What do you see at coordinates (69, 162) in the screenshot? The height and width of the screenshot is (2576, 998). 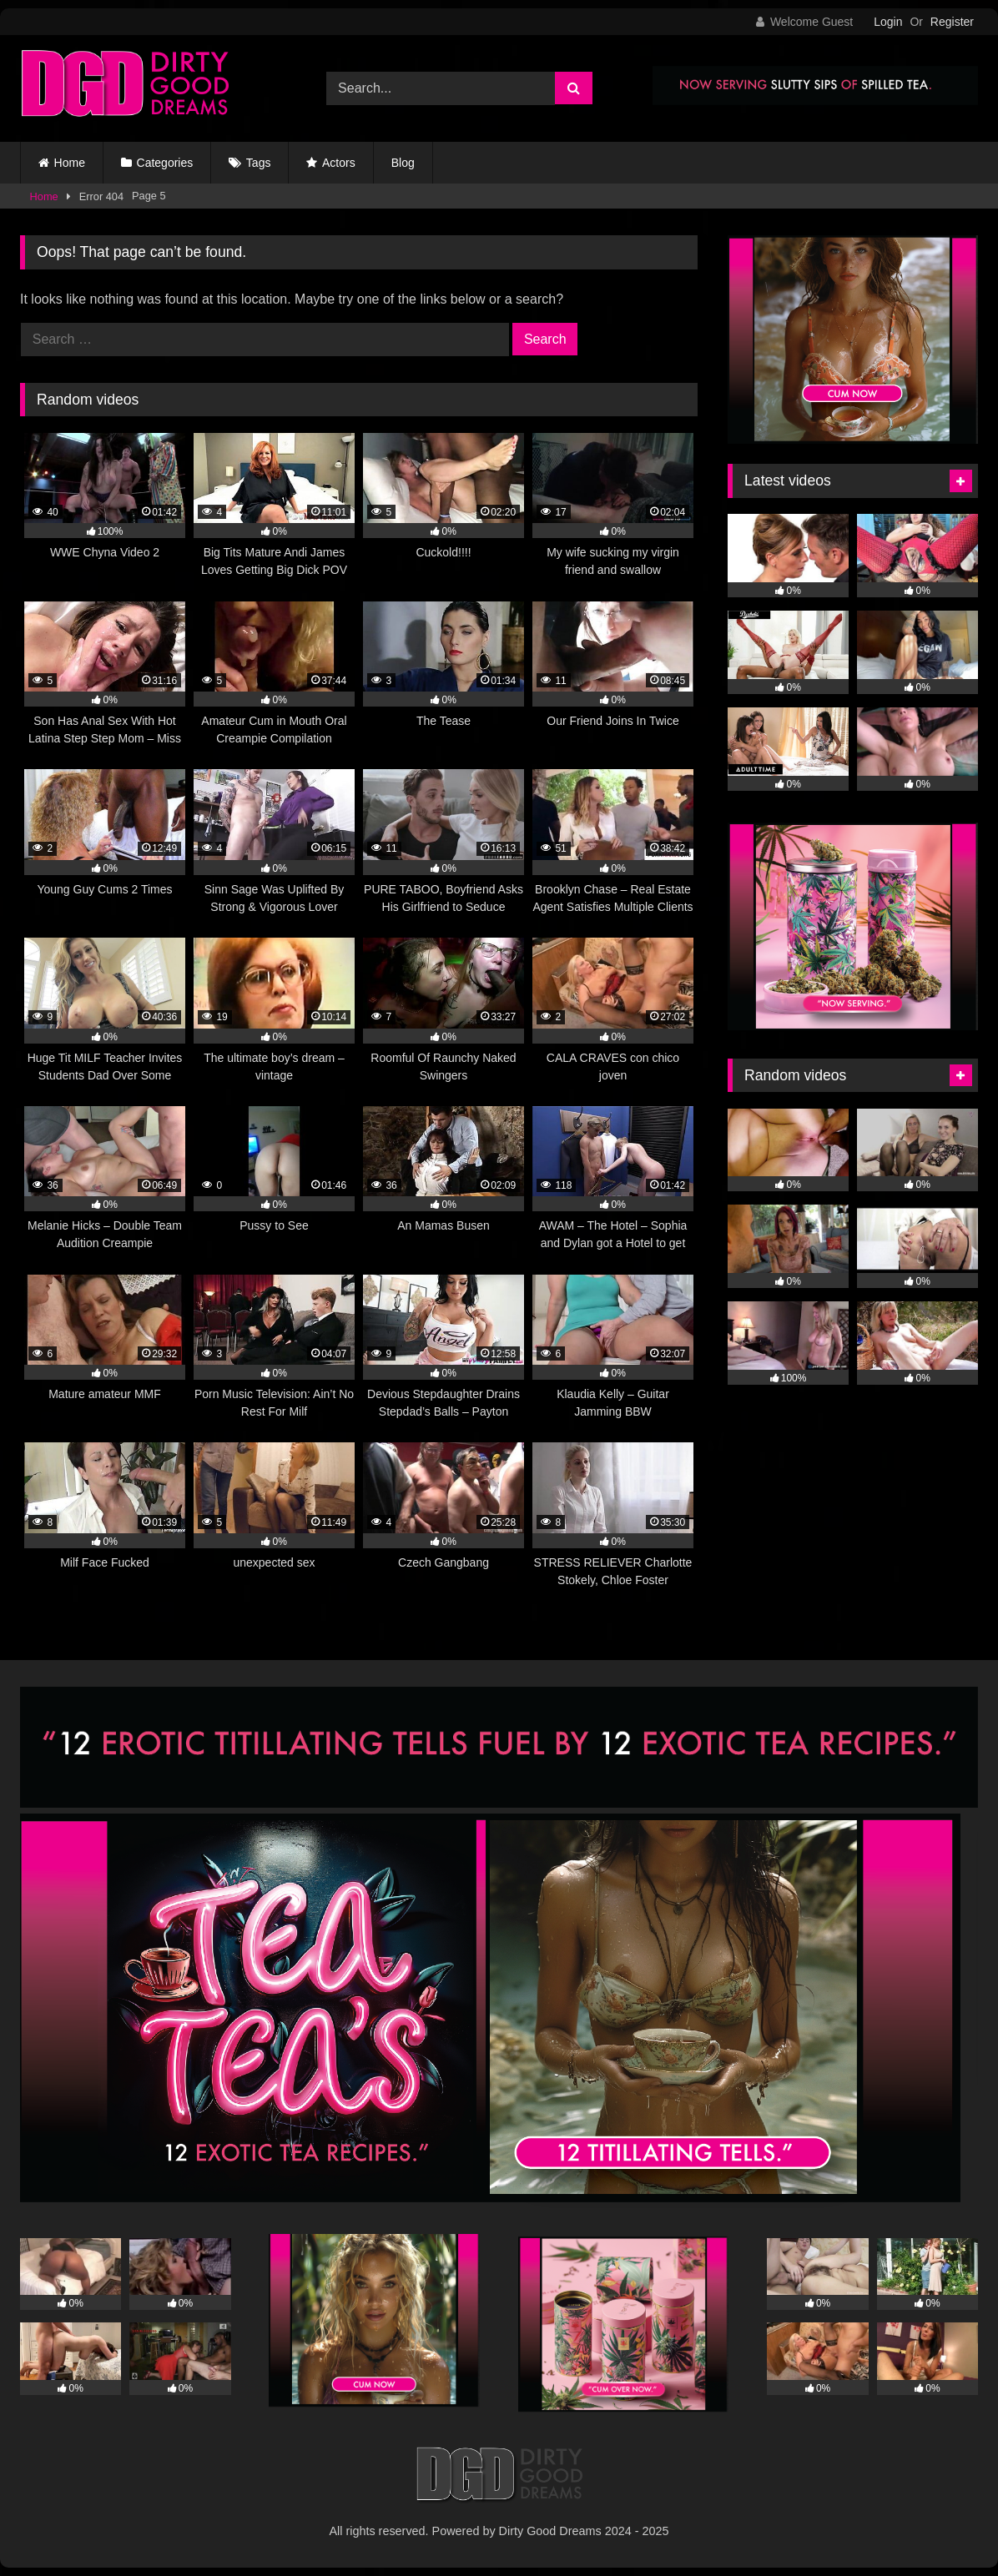 I see `Home` at bounding box center [69, 162].